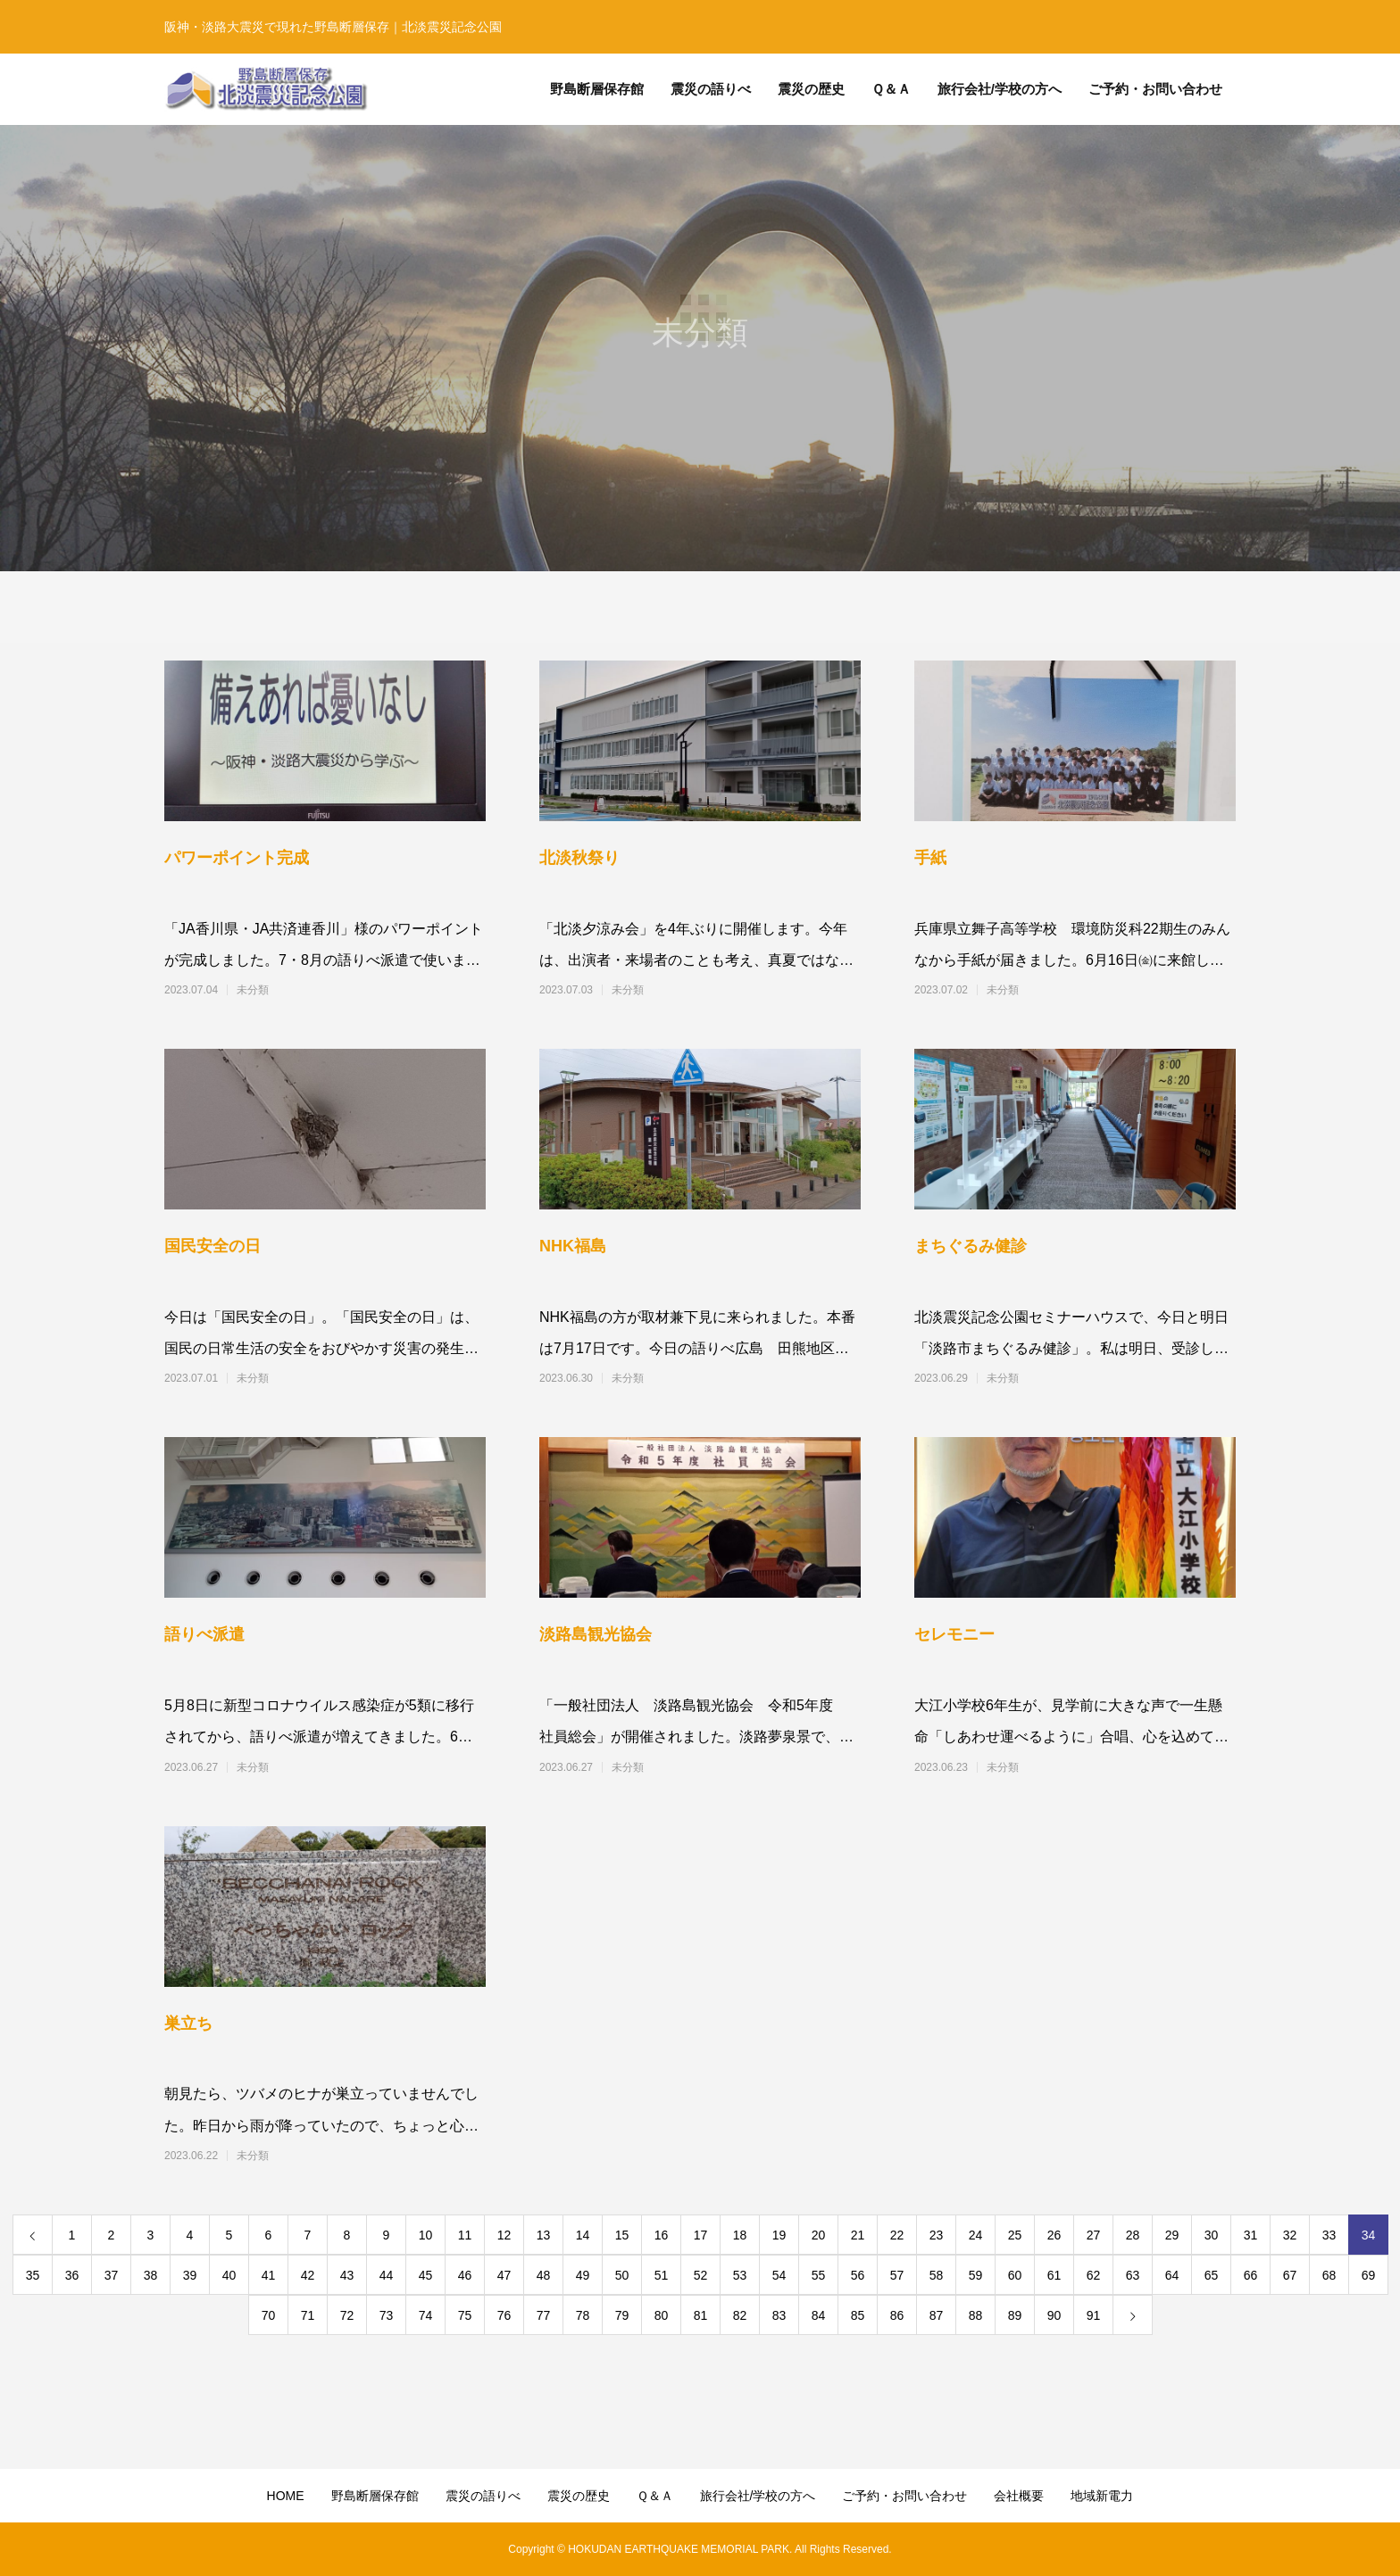 This screenshot has width=1400, height=2576. I want to click on 72, so click(347, 2315).